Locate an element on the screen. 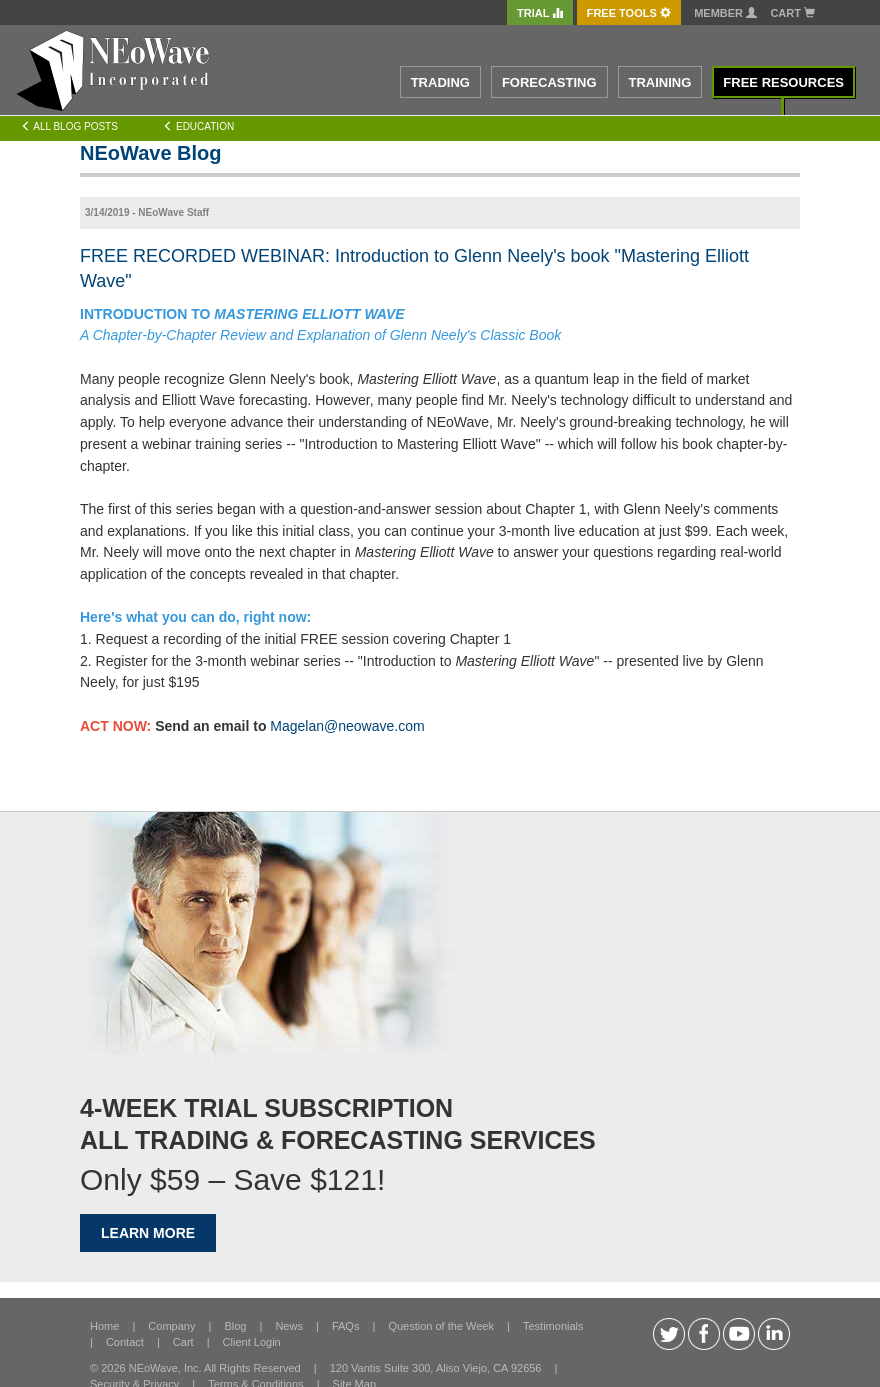 The height and width of the screenshot is (1387, 880). News is located at coordinates (289, 1326).